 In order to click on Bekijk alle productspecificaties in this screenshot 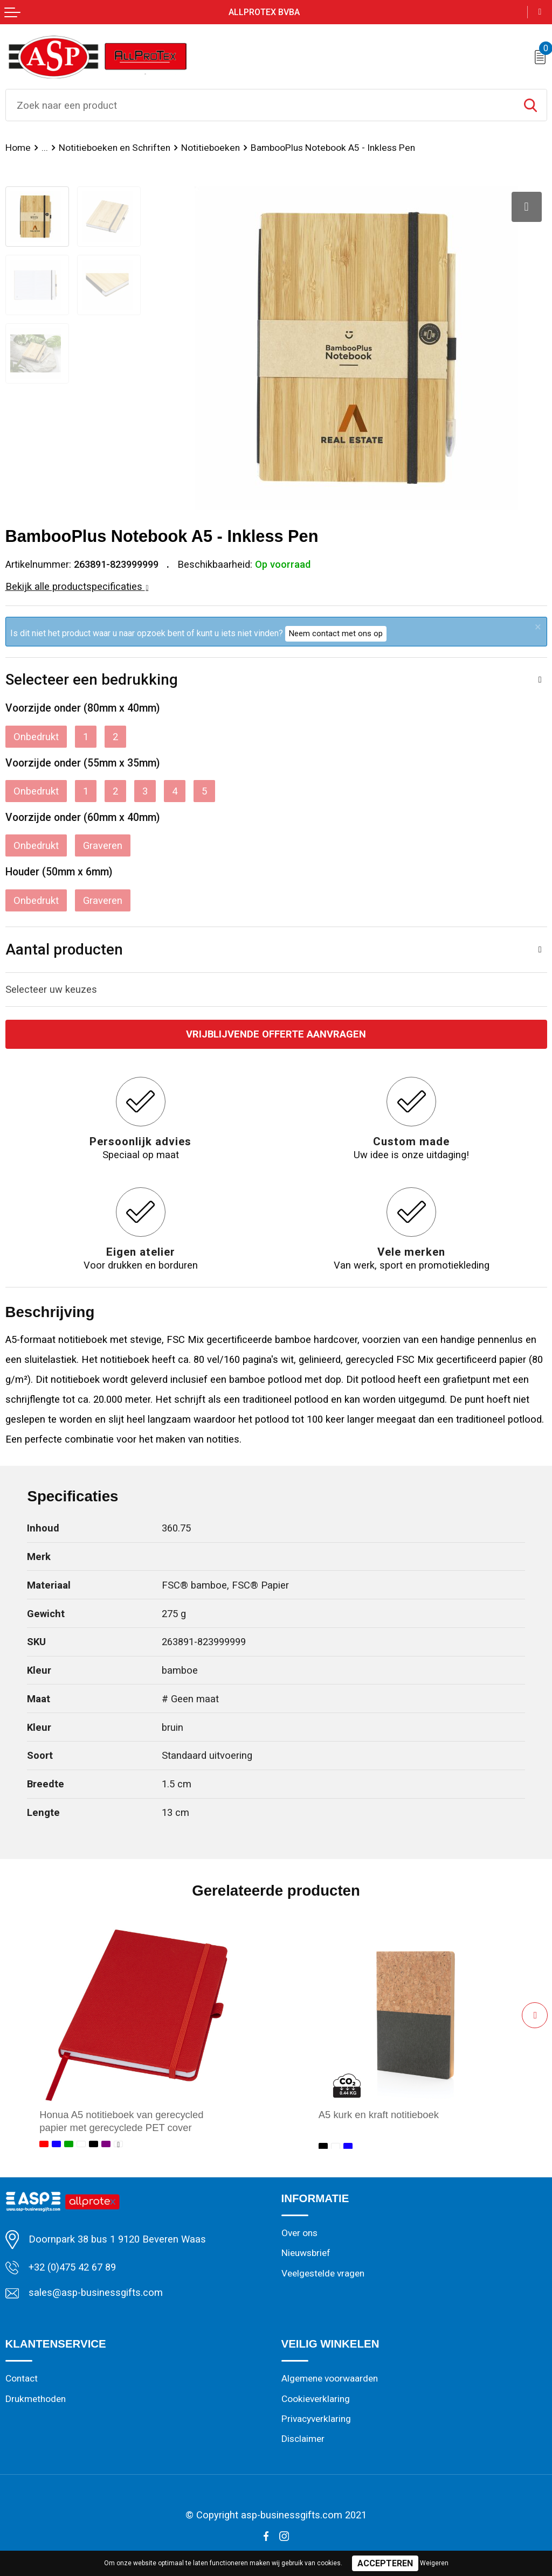, I will do `click(77, 586)`.